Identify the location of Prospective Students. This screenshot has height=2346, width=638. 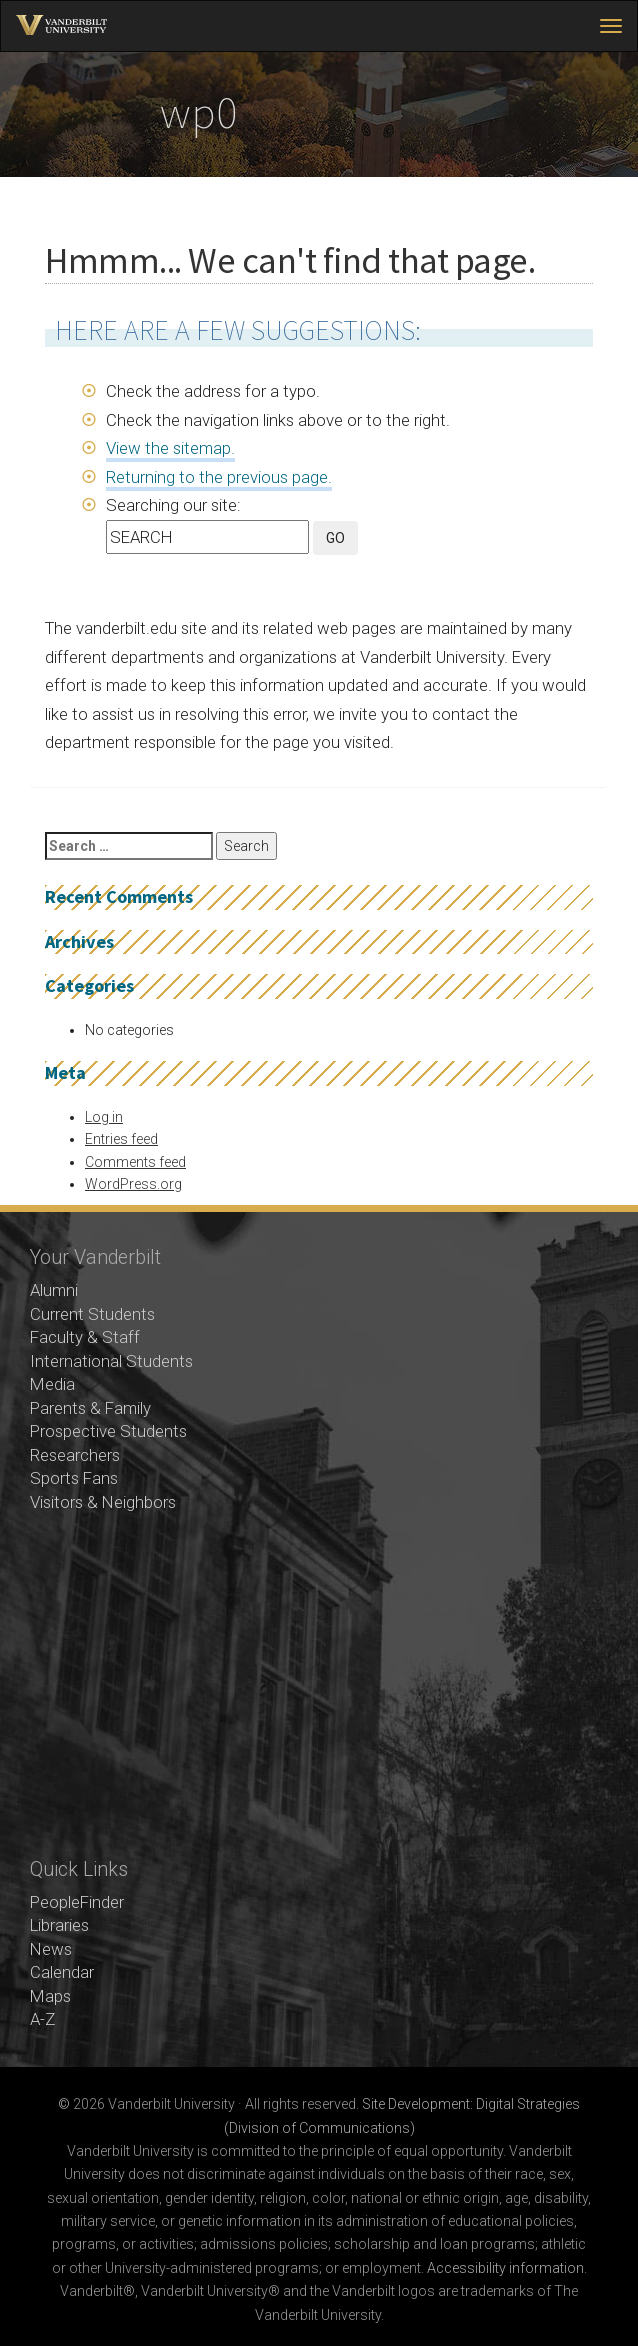
(108, 1431).